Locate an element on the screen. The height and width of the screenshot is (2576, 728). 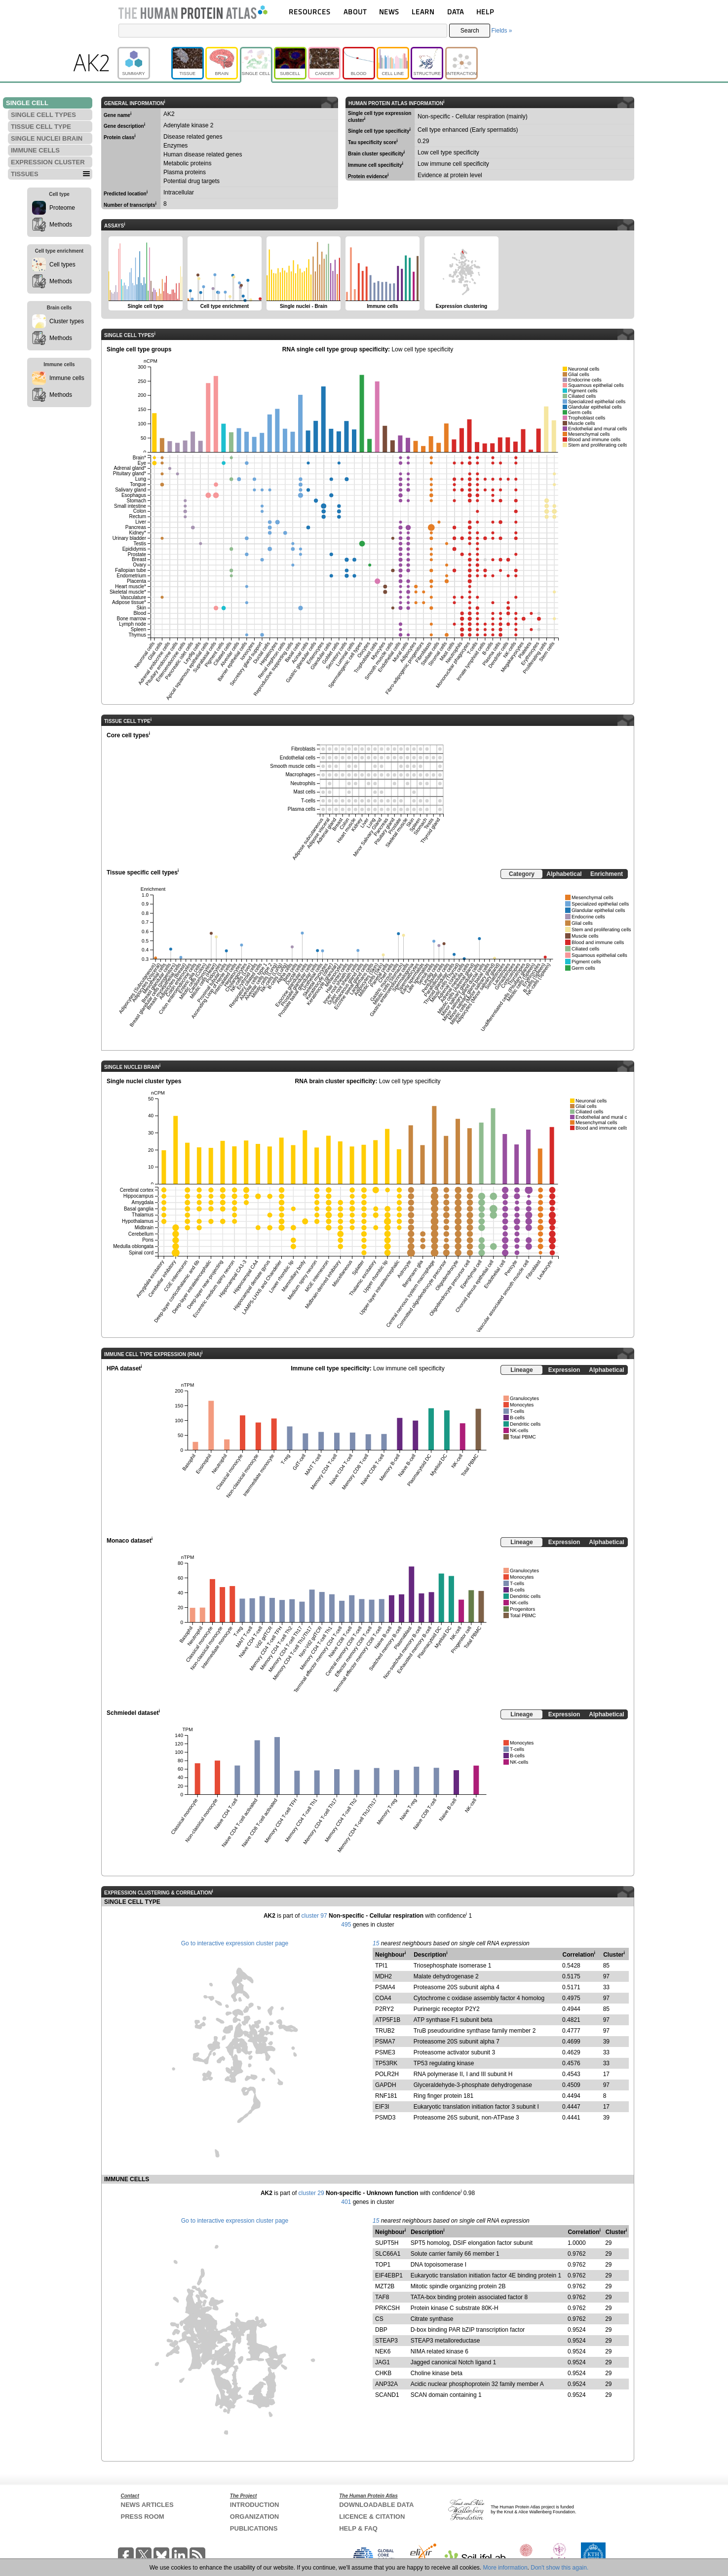
ATP5F1B is located at coordinates (387, 2019).